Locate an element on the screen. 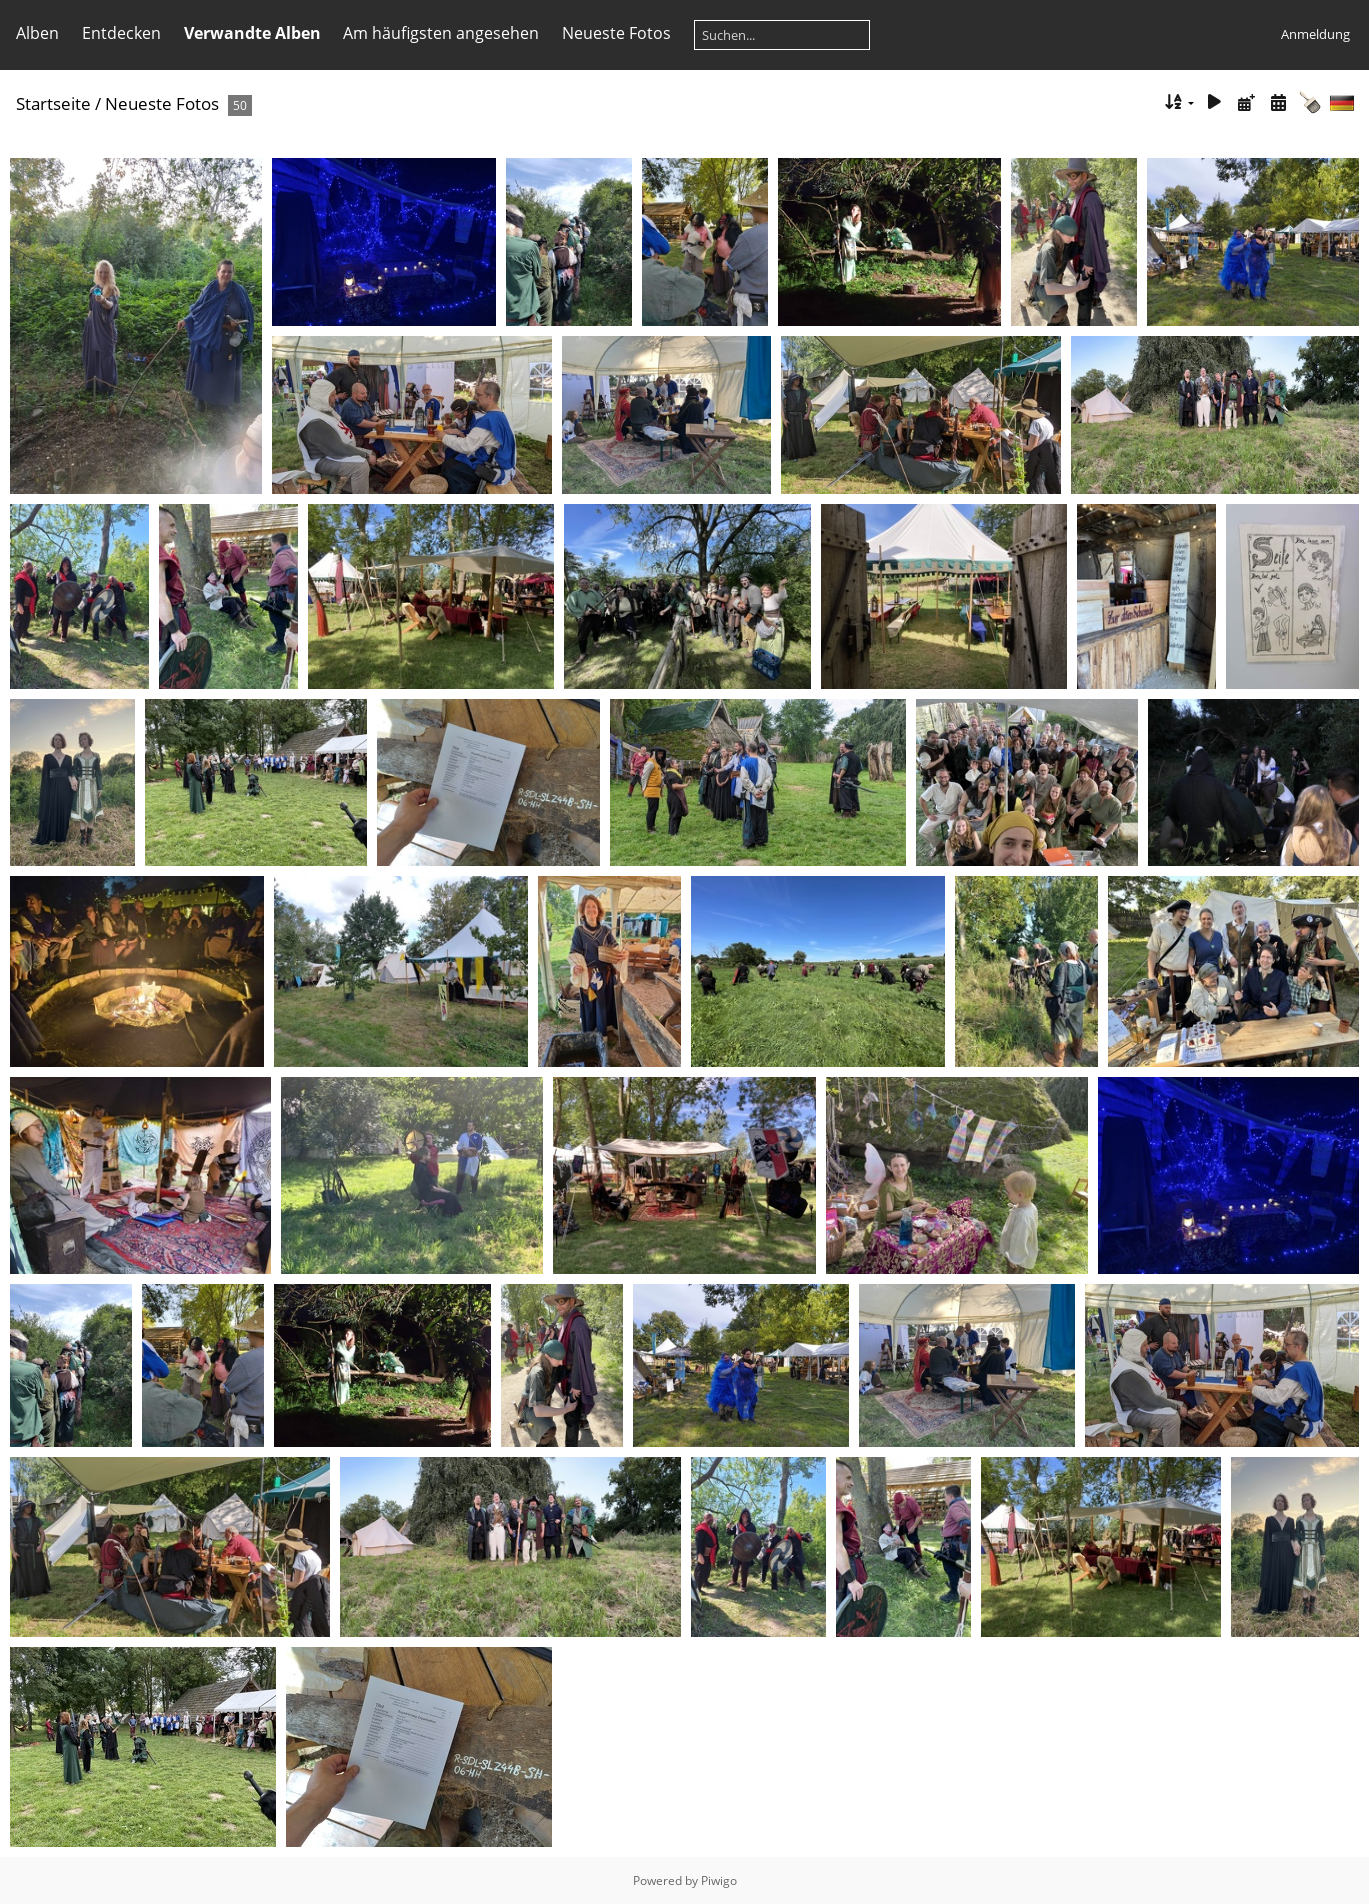  Neueste Fotos is located at coordinates (616, 33).